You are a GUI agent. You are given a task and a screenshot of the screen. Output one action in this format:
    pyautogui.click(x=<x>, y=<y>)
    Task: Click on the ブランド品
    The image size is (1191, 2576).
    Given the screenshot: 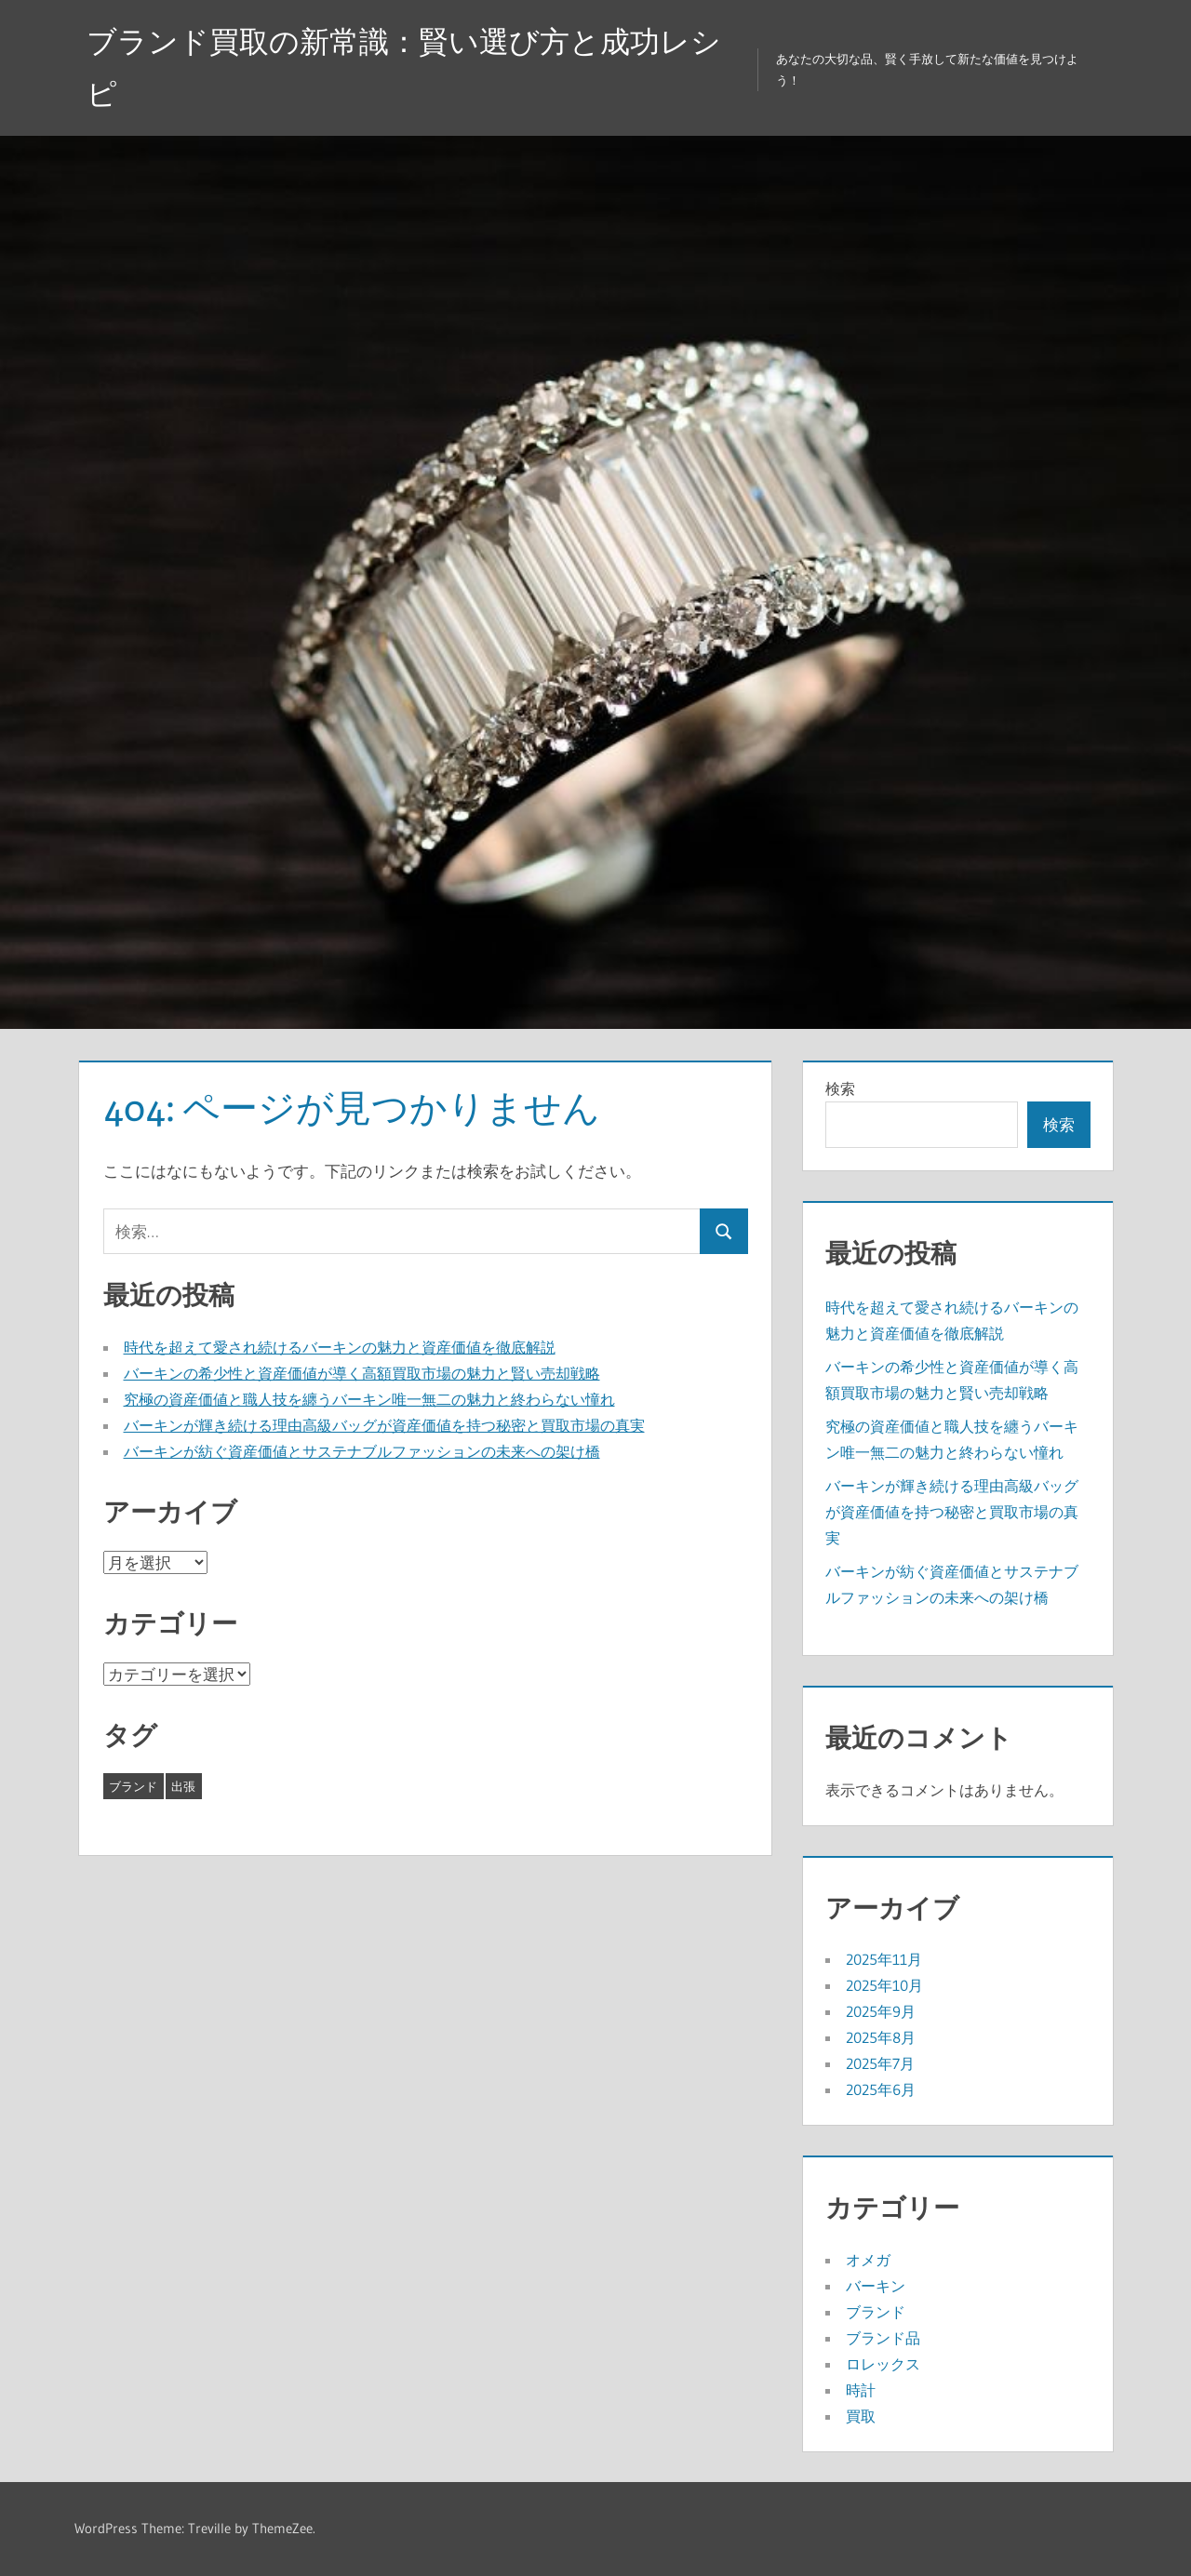 What is the action you would take?
    pyautogui.click(x=883, y=2338)
    